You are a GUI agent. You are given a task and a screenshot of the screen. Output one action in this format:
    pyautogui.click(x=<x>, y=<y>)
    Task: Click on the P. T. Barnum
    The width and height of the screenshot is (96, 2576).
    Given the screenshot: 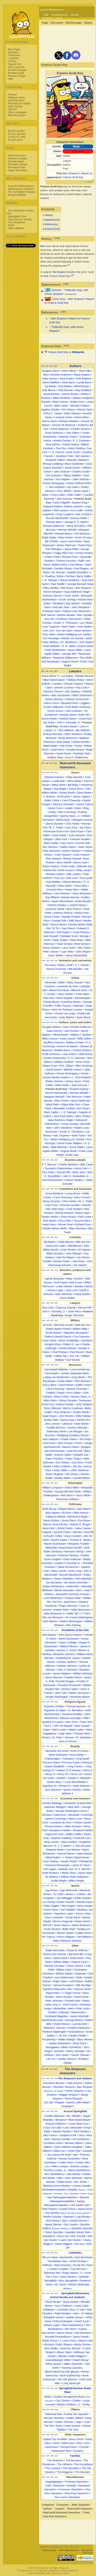 What is the action you would take?
    pyautogui.click(x=49, y=1164)
    